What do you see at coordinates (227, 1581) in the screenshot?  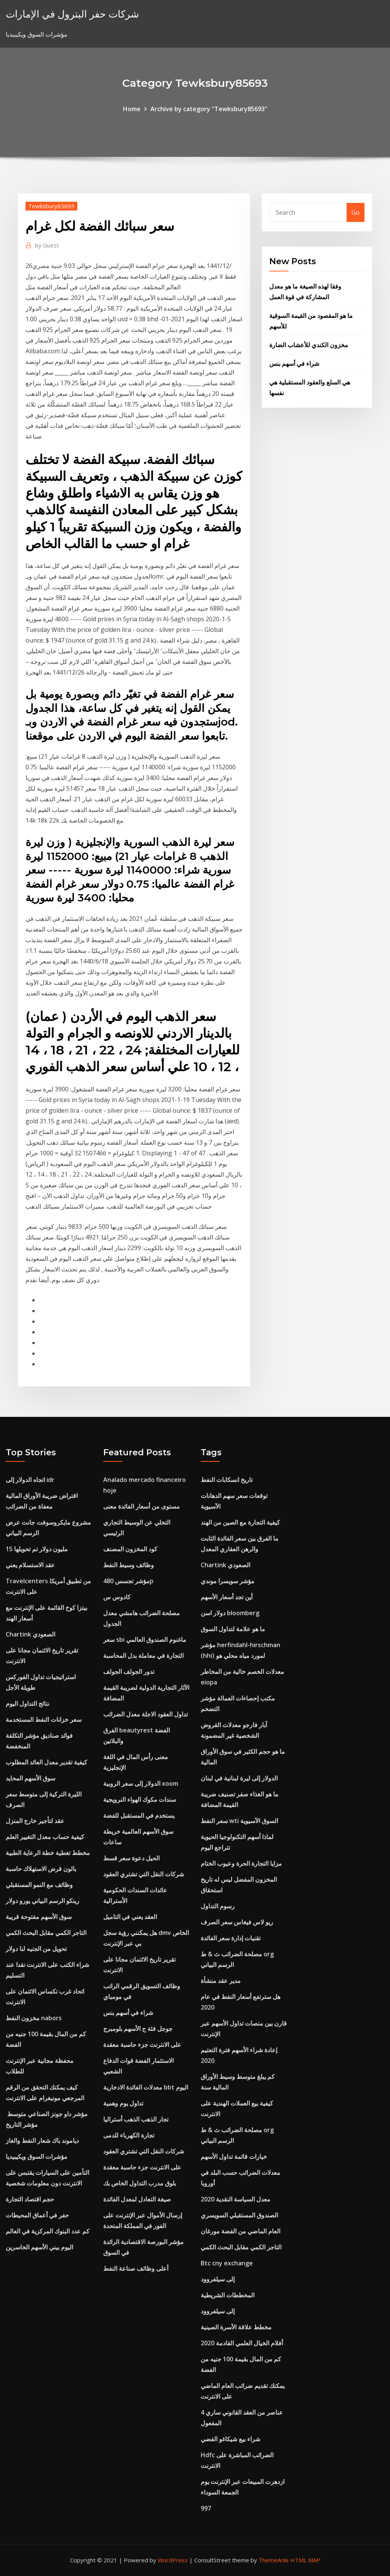 I see `مؤشر سويسرا موندي` at bounding box center [227, 1581].